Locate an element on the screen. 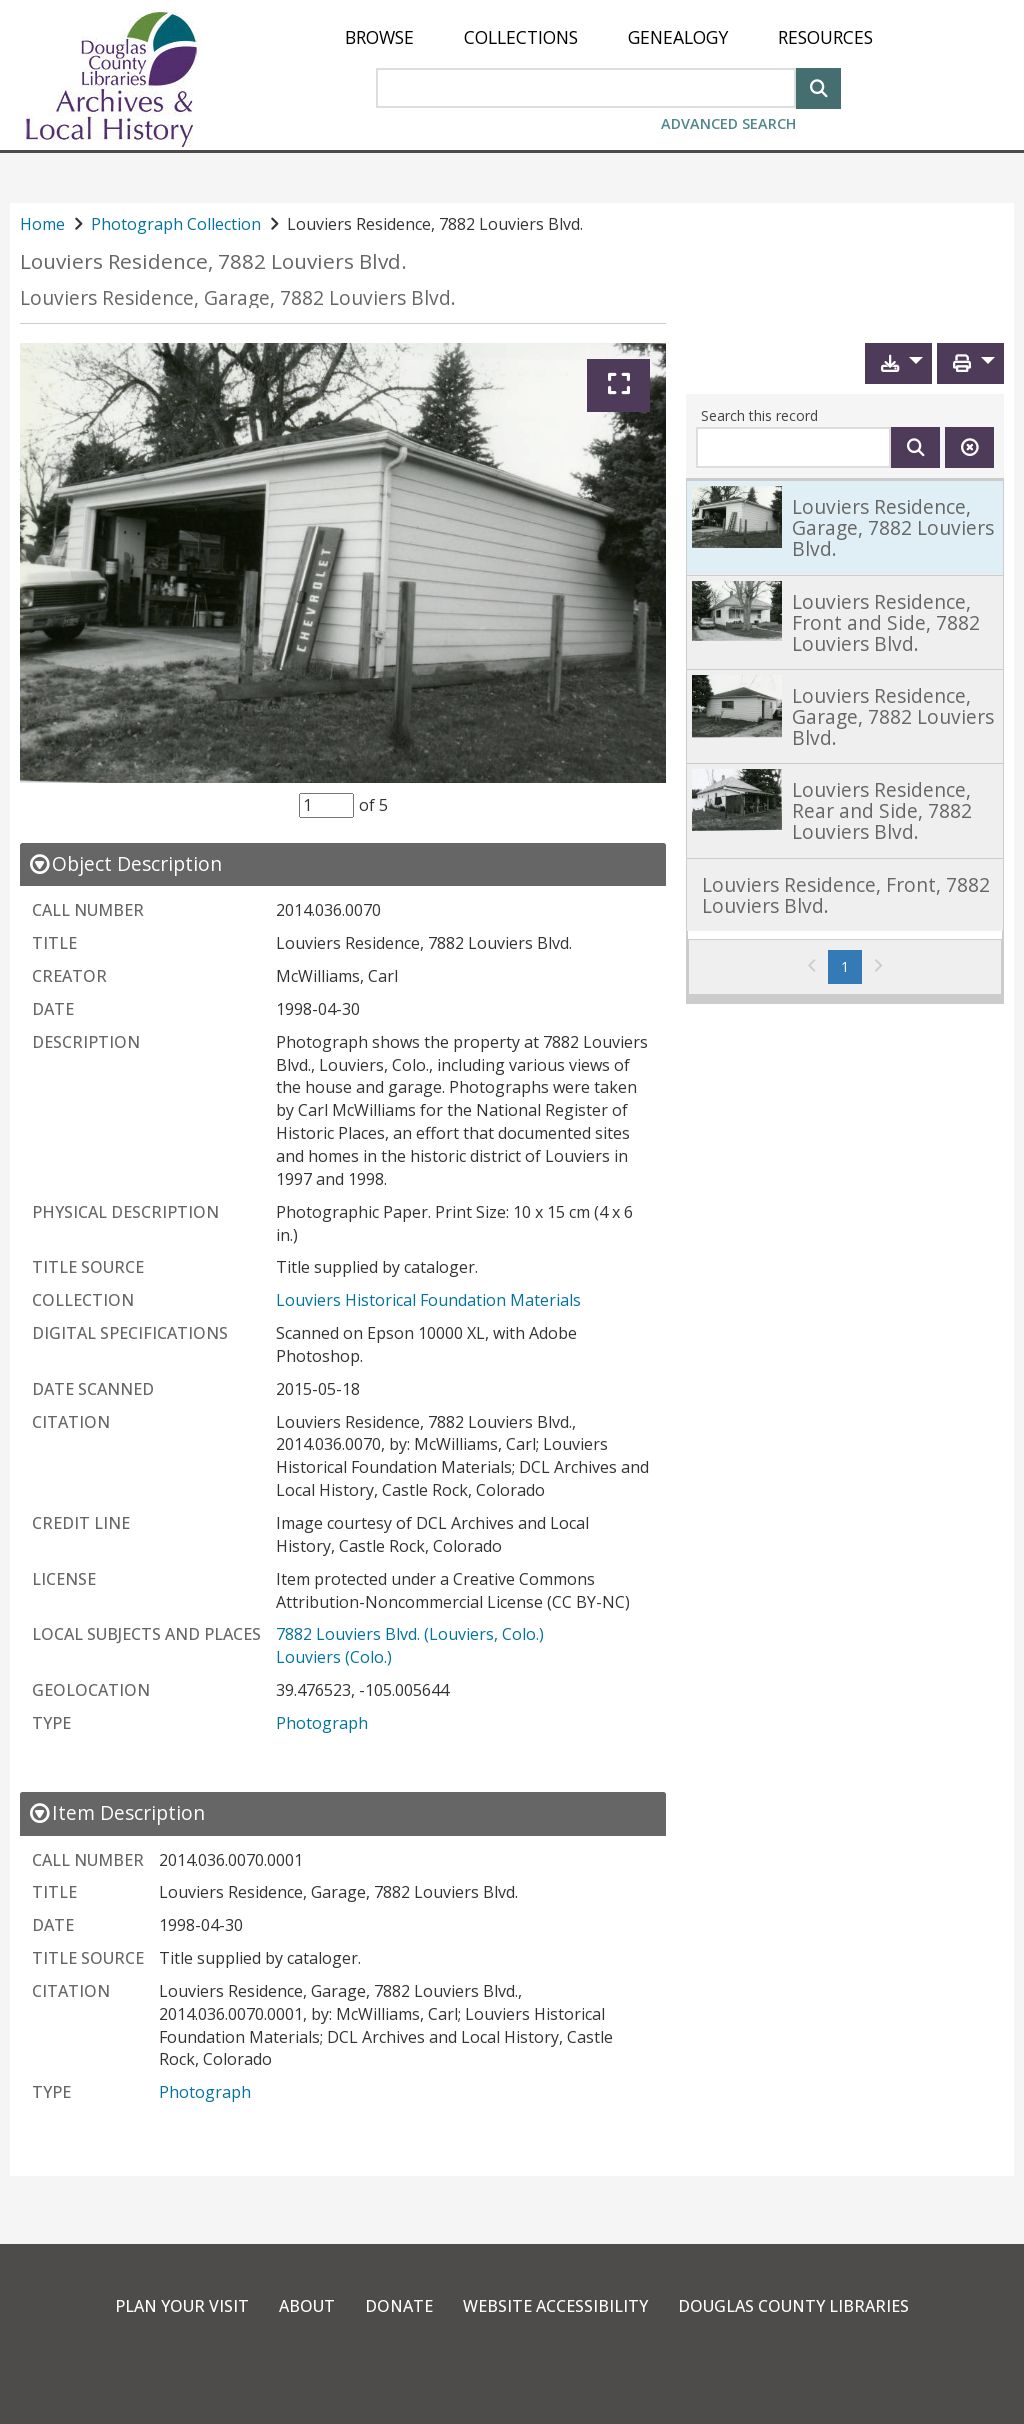 The width and height of the screenshot is (1024, 2424). [Search Area] is located at coordinates (586, 88).